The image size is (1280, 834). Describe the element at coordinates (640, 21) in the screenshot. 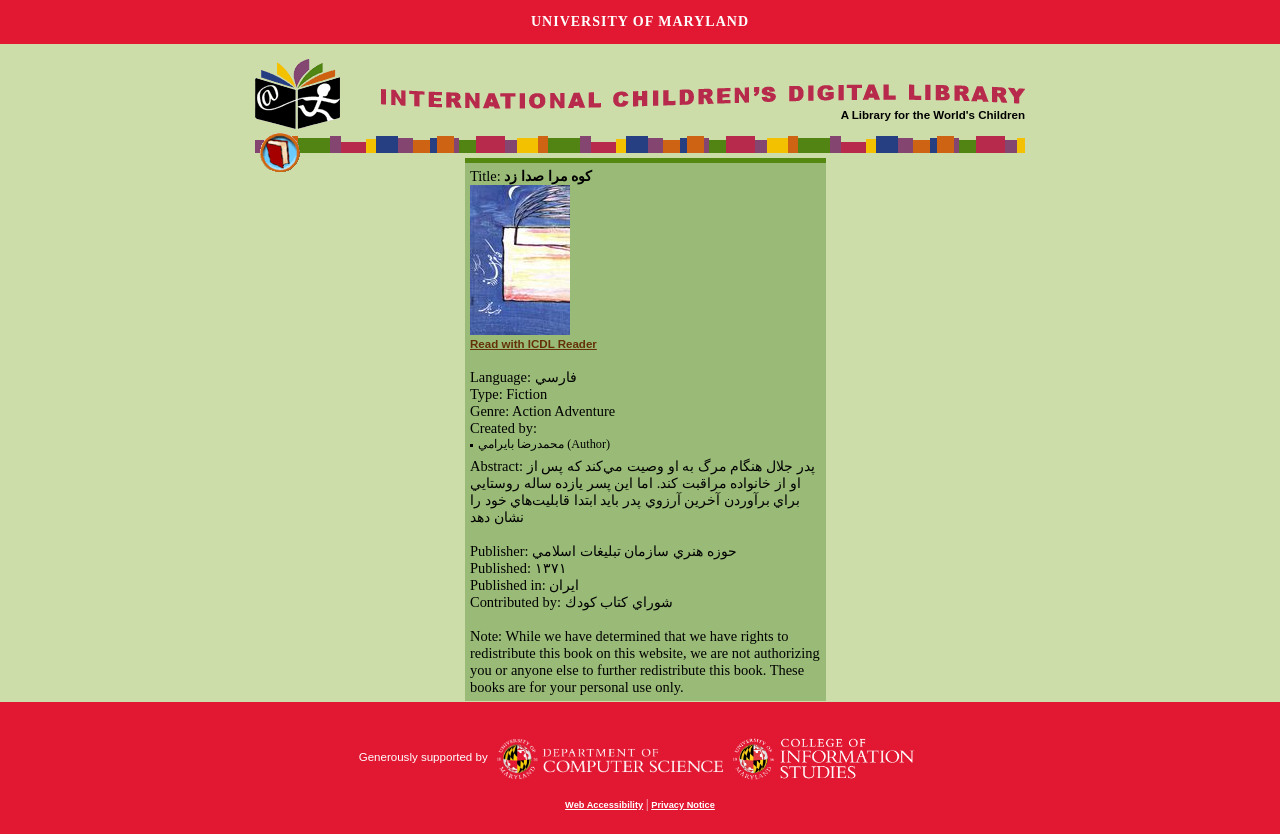

I see `University of Maryland` at that location.